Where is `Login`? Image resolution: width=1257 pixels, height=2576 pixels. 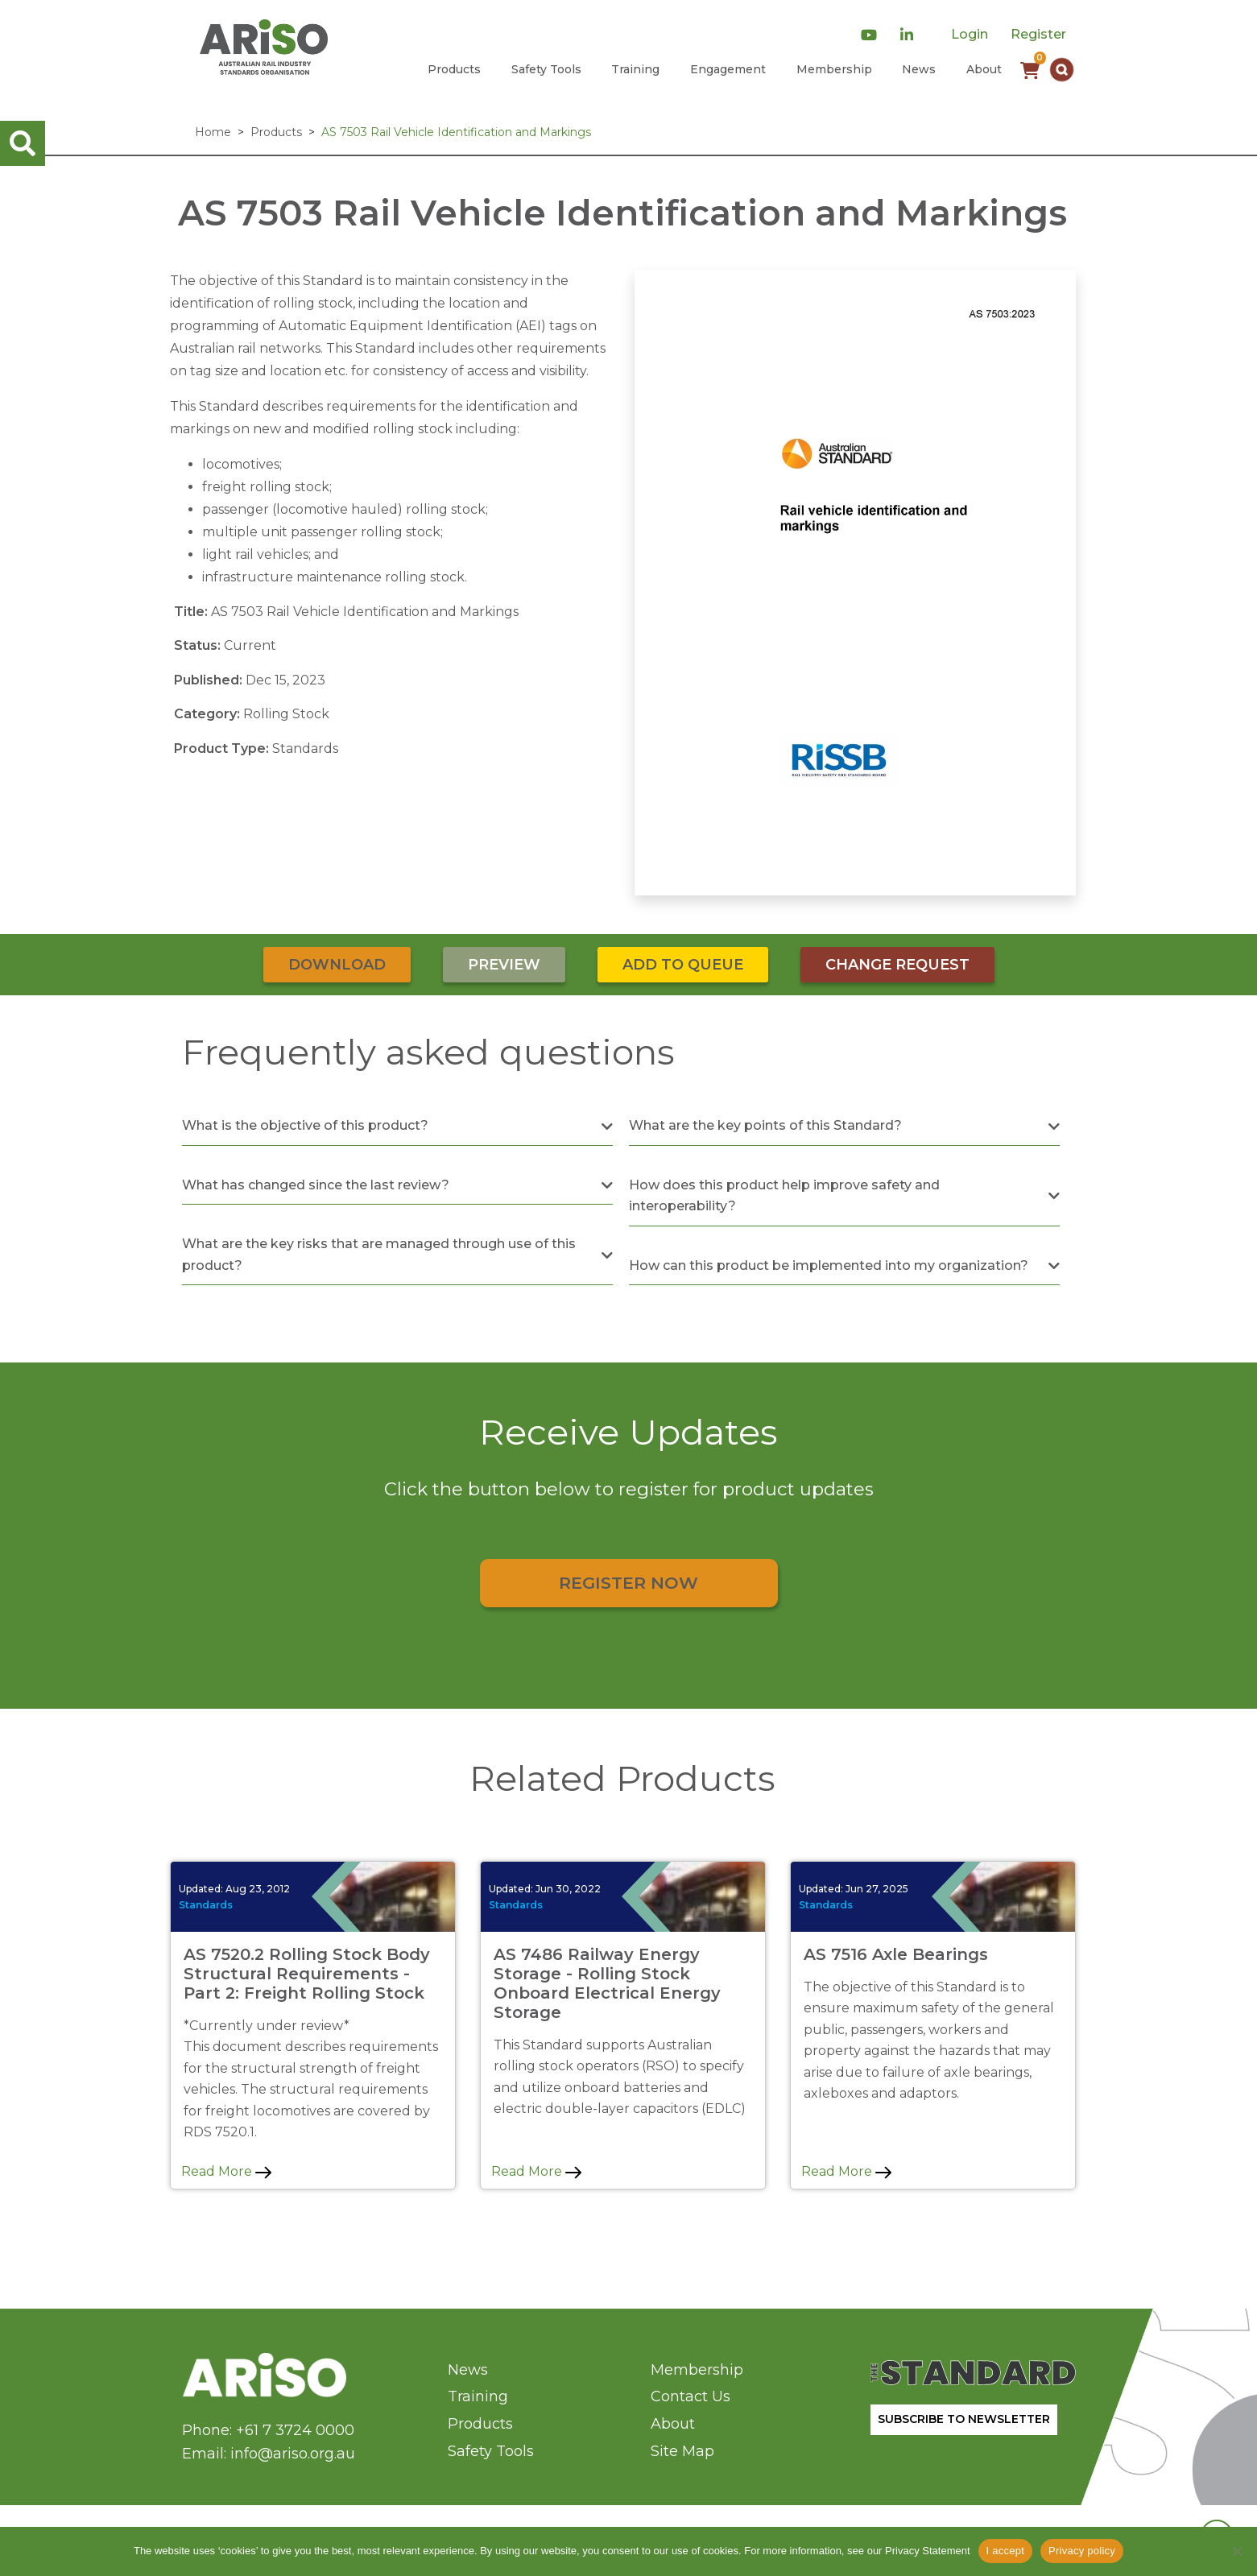 Login is located at coordinates (969, 34).